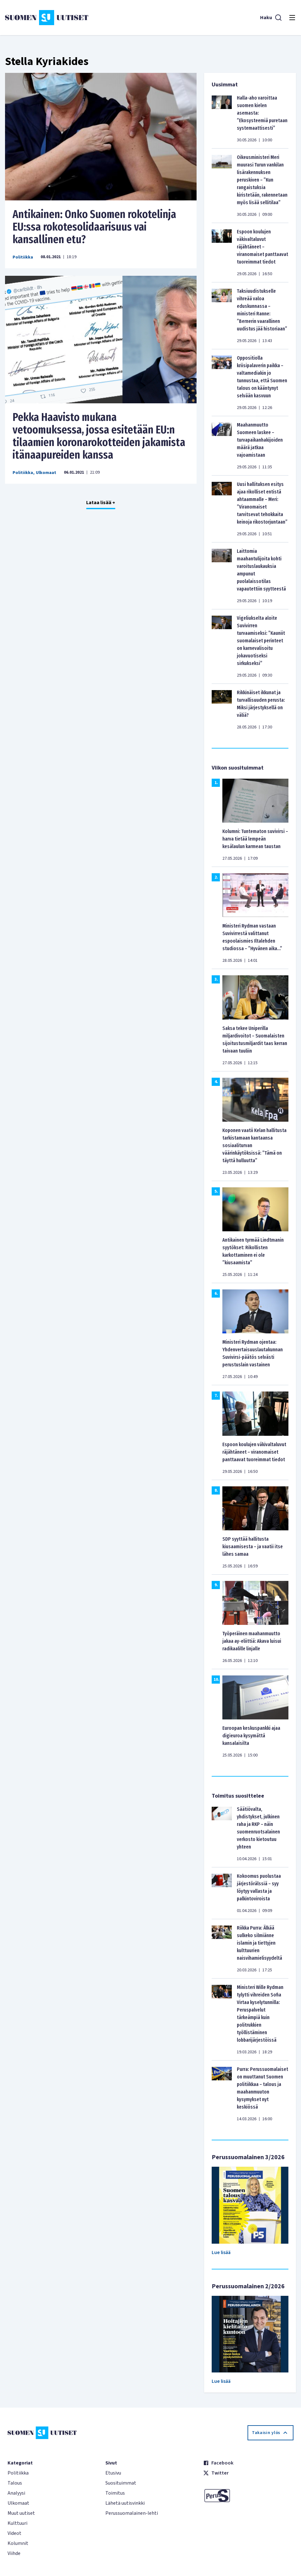  Describe the element at coordinates (16, 2493) in the screenshot. I see `Analyysi` at that location.